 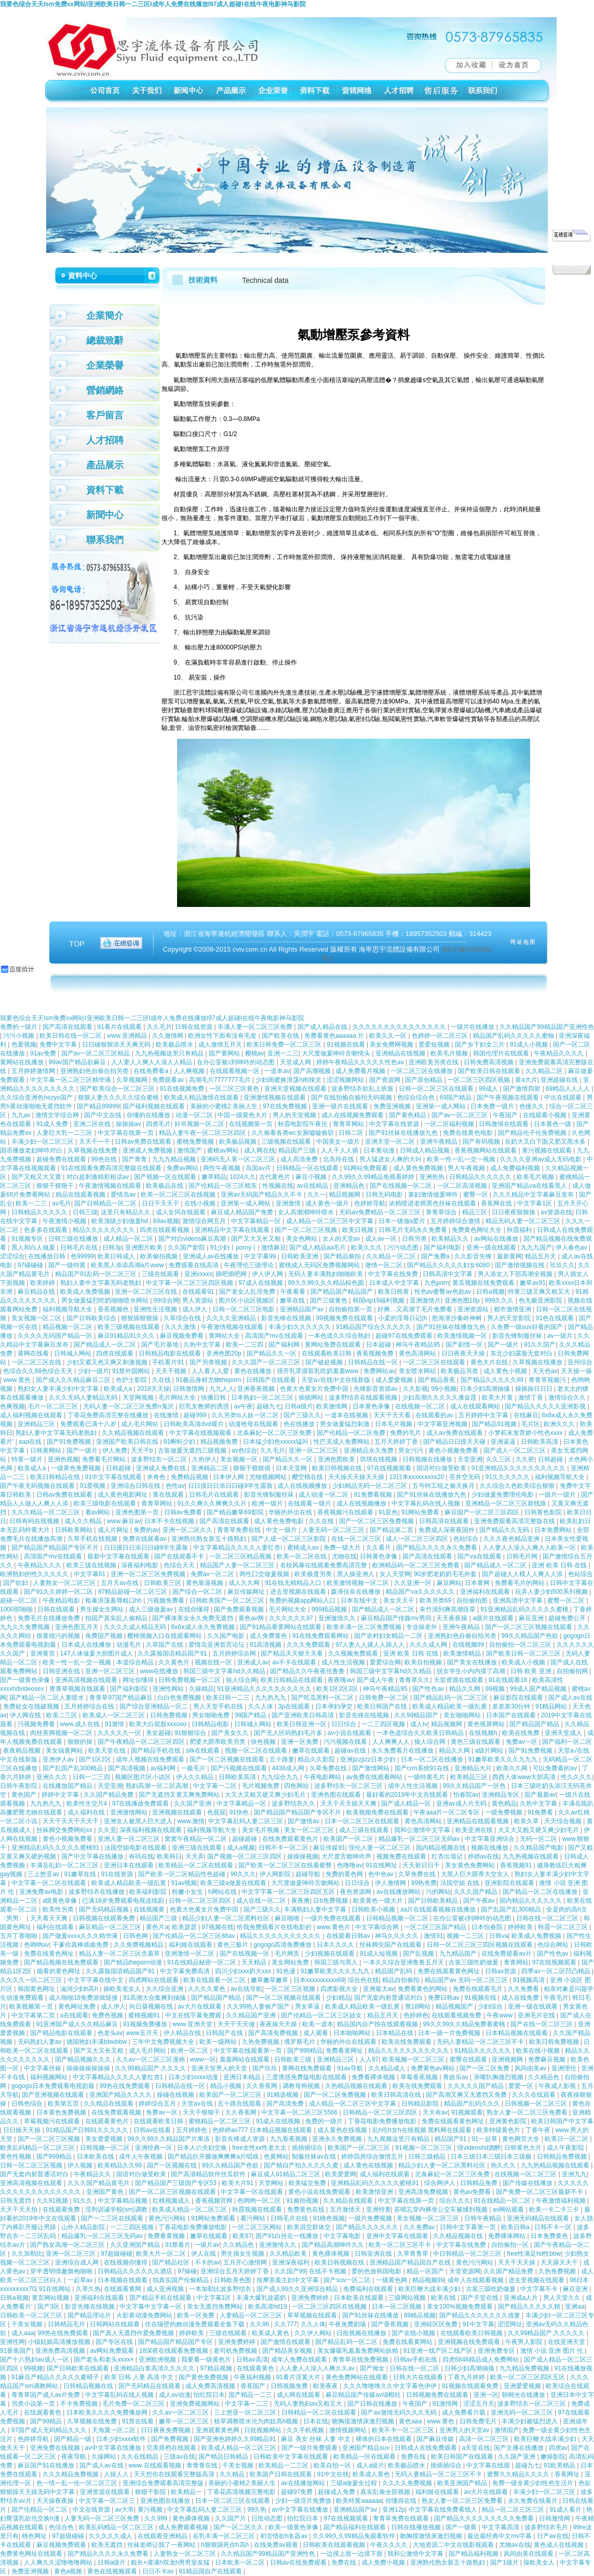 I want to click on 免费的毛片, so click(x=406, y=1432).